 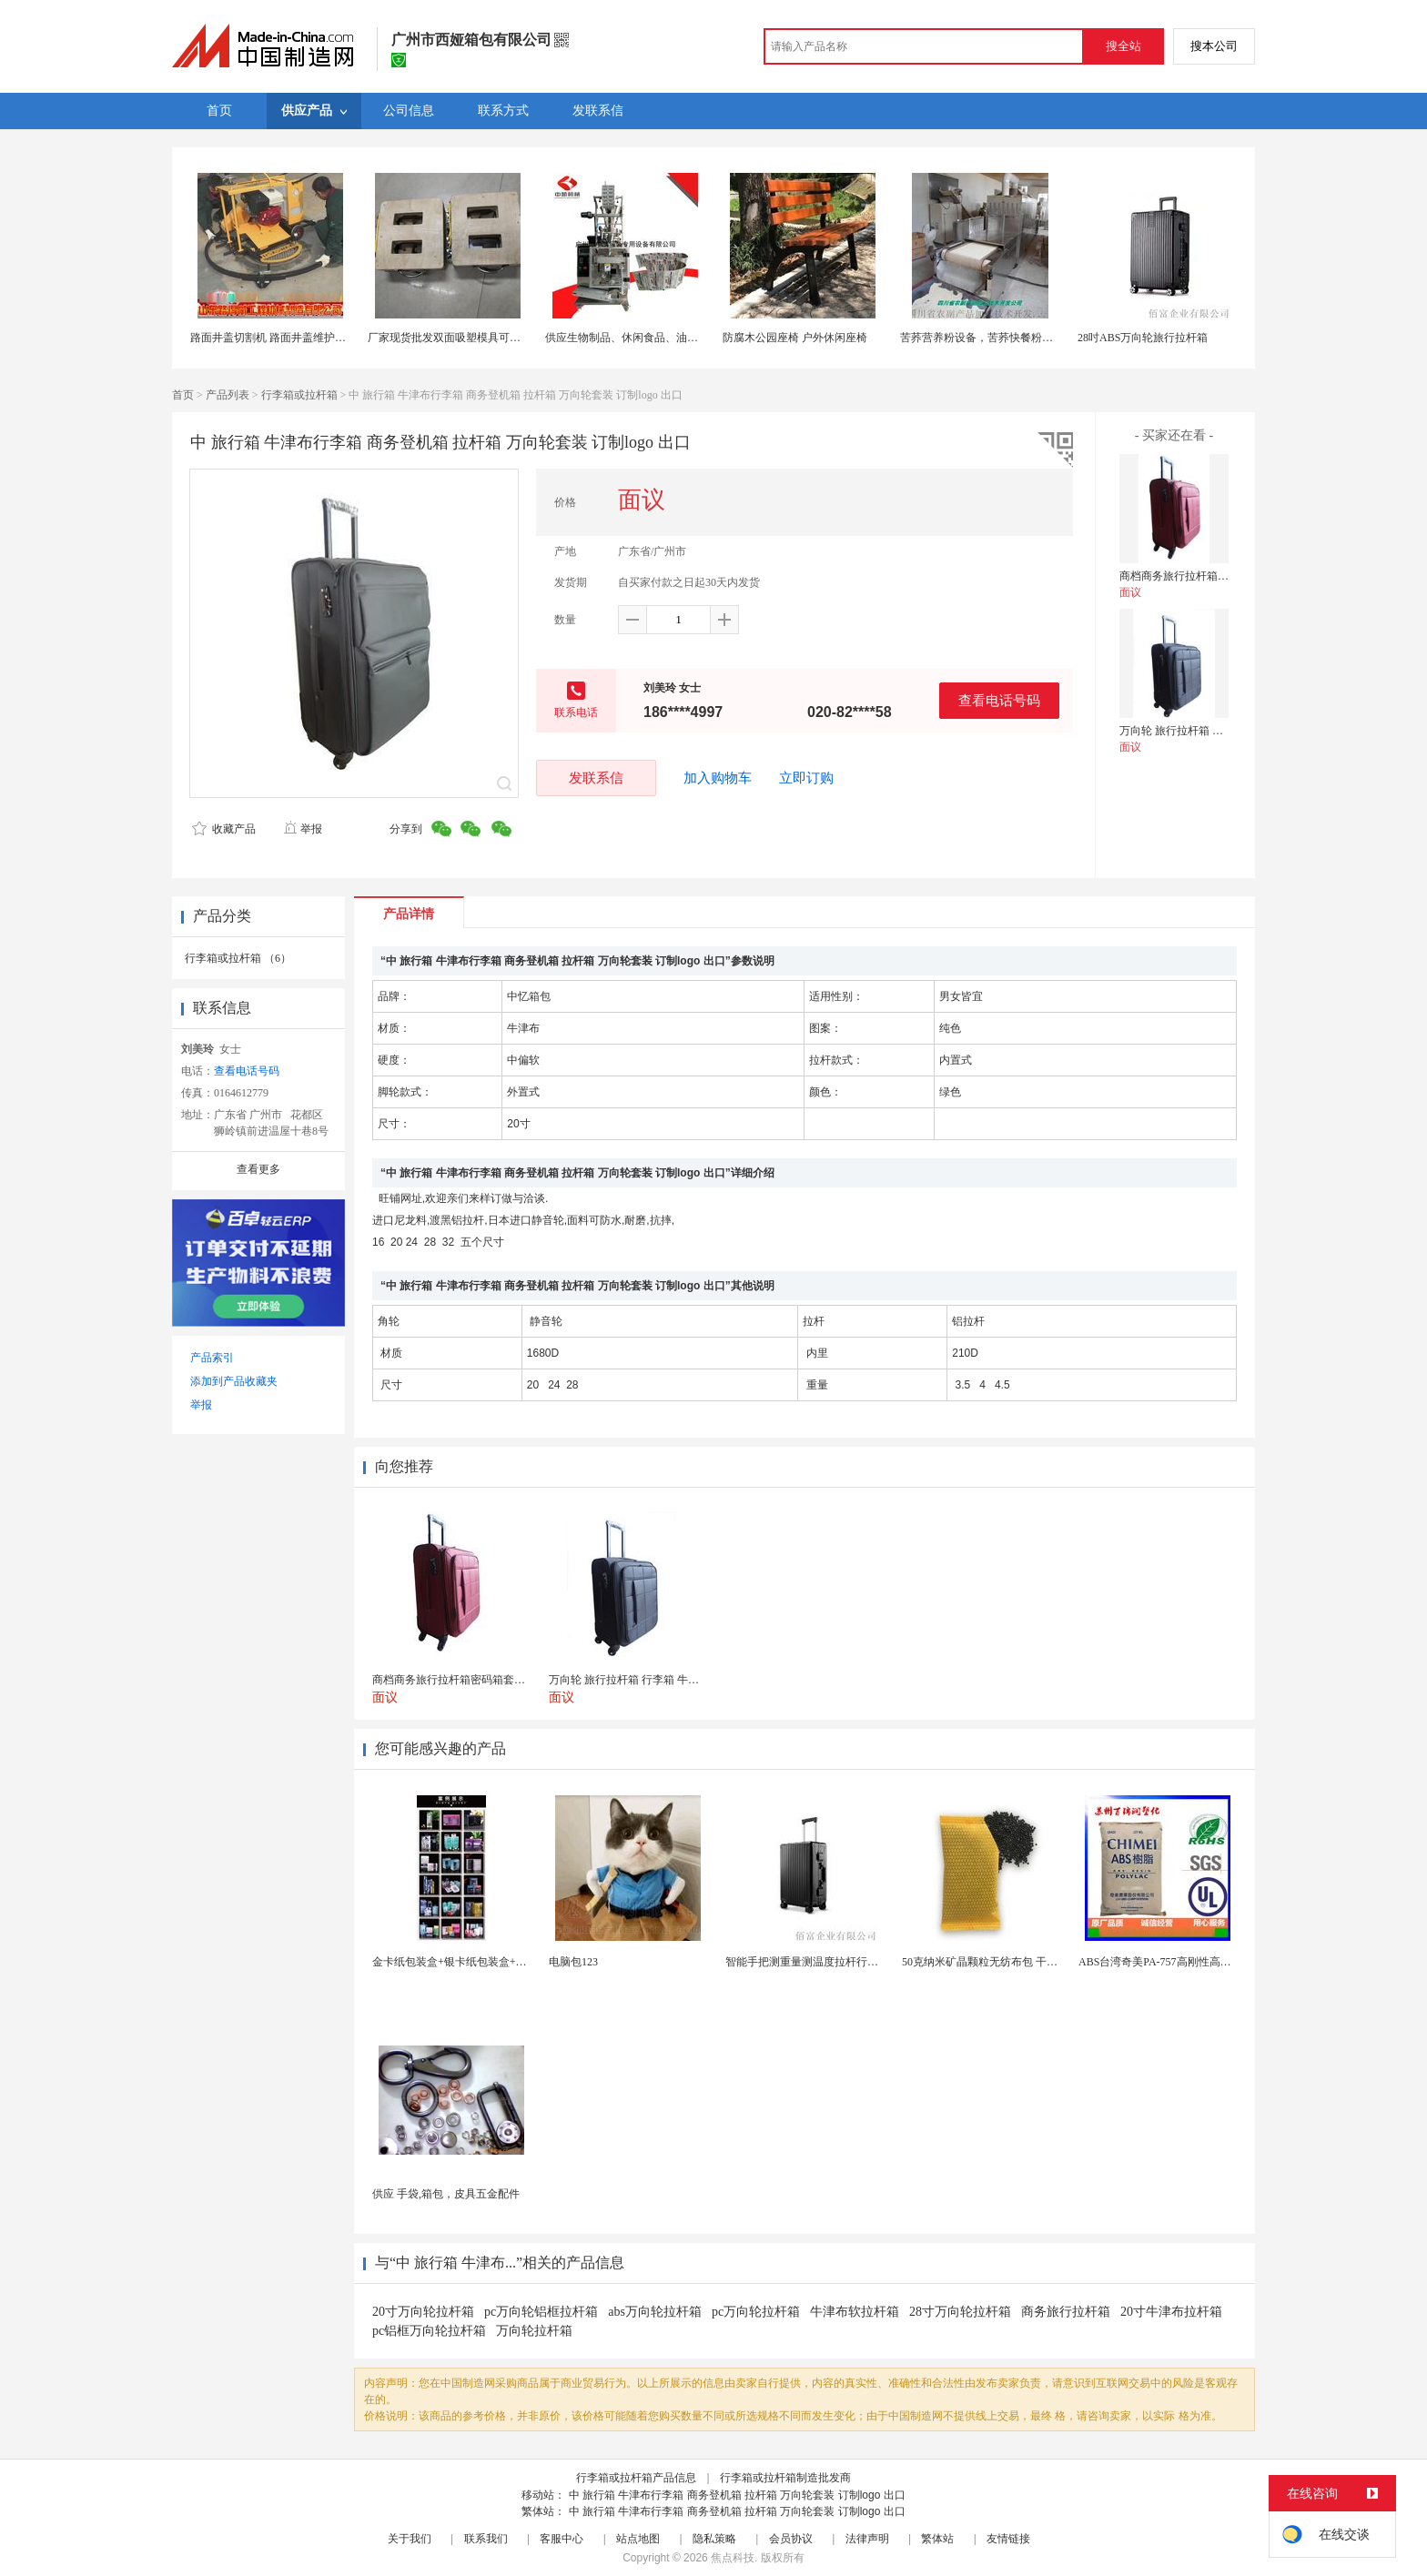 What do you see at coordinates (960, 2311) in the screenshot?
I see `28寸万向轮拉杆箱` at bounding box center [960, 2311].